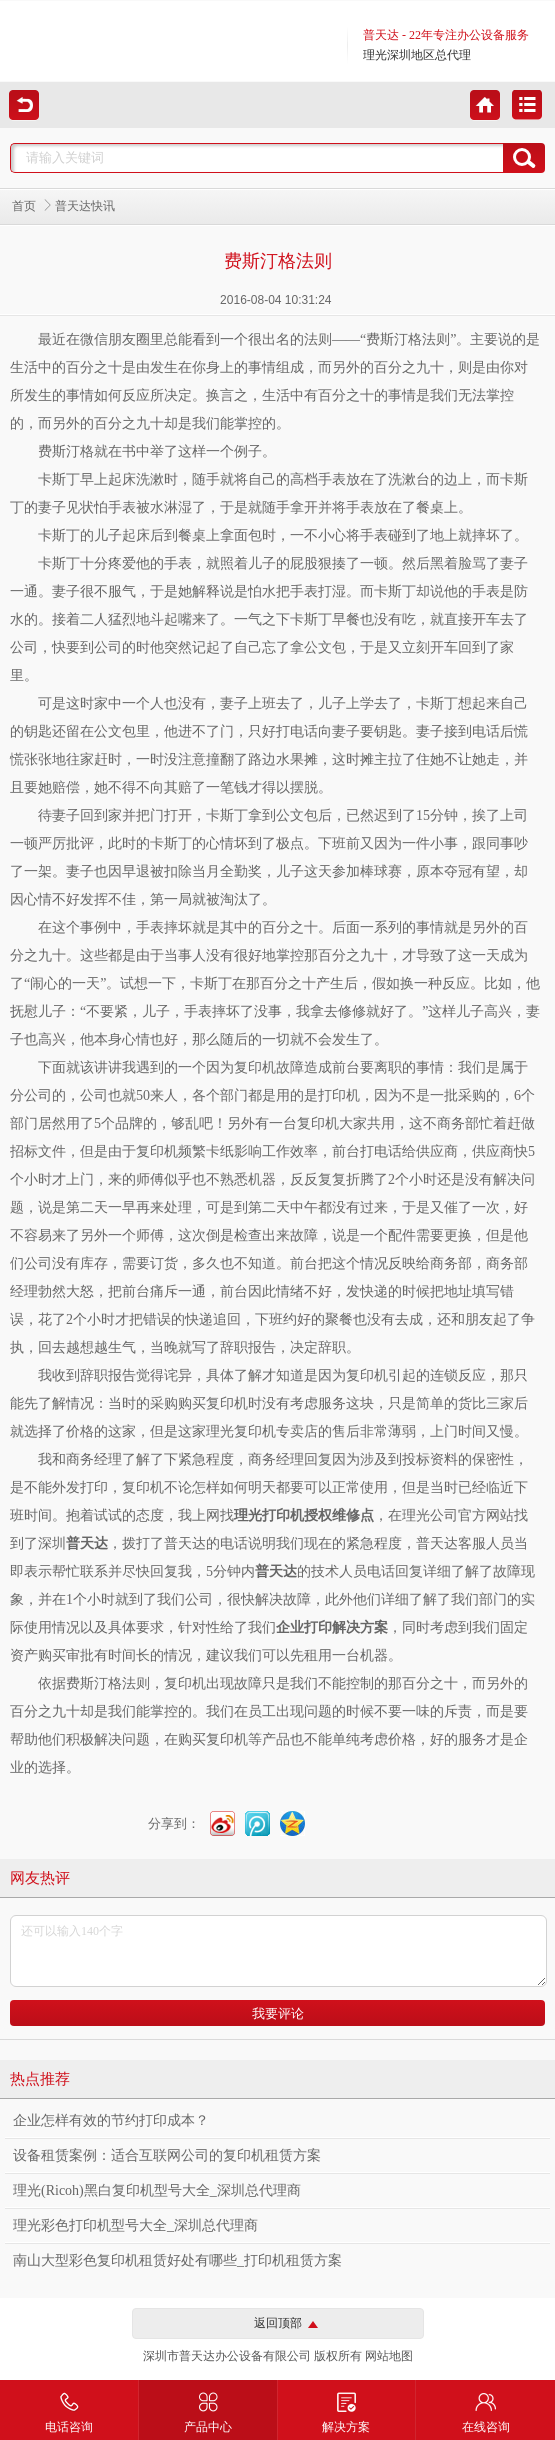  Describe the element at coordinates (486, 2407) in the screenshot. I see `在线咨询` at that location.